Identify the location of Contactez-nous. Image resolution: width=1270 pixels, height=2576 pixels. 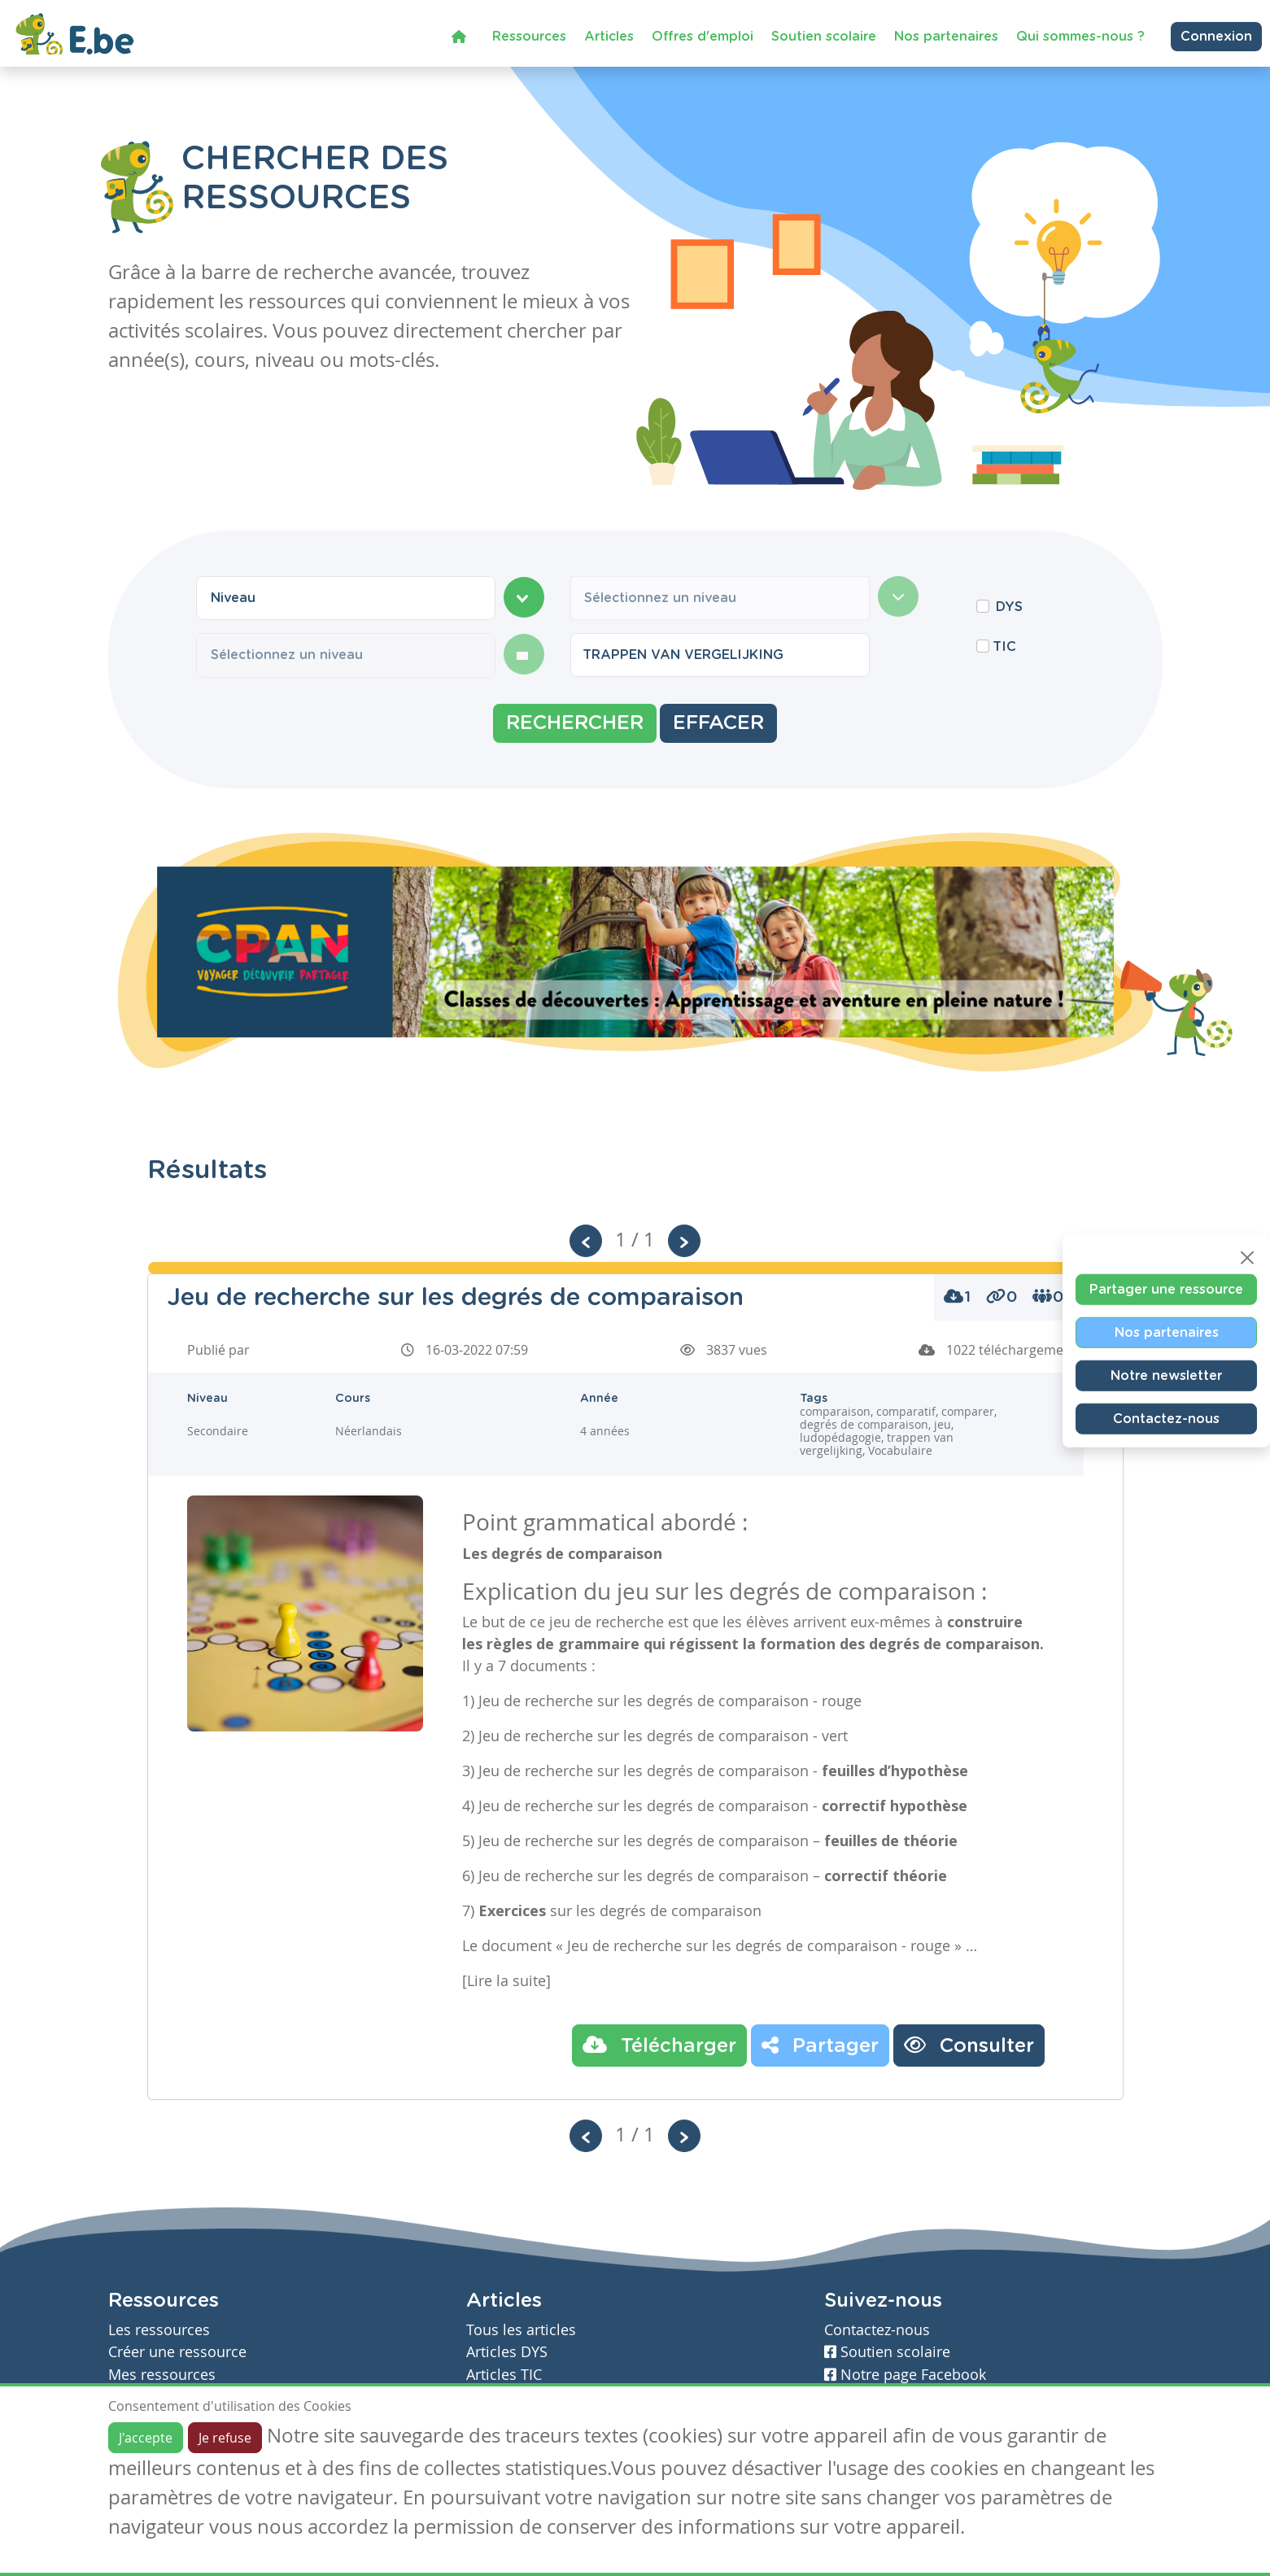
(1166, 1419).